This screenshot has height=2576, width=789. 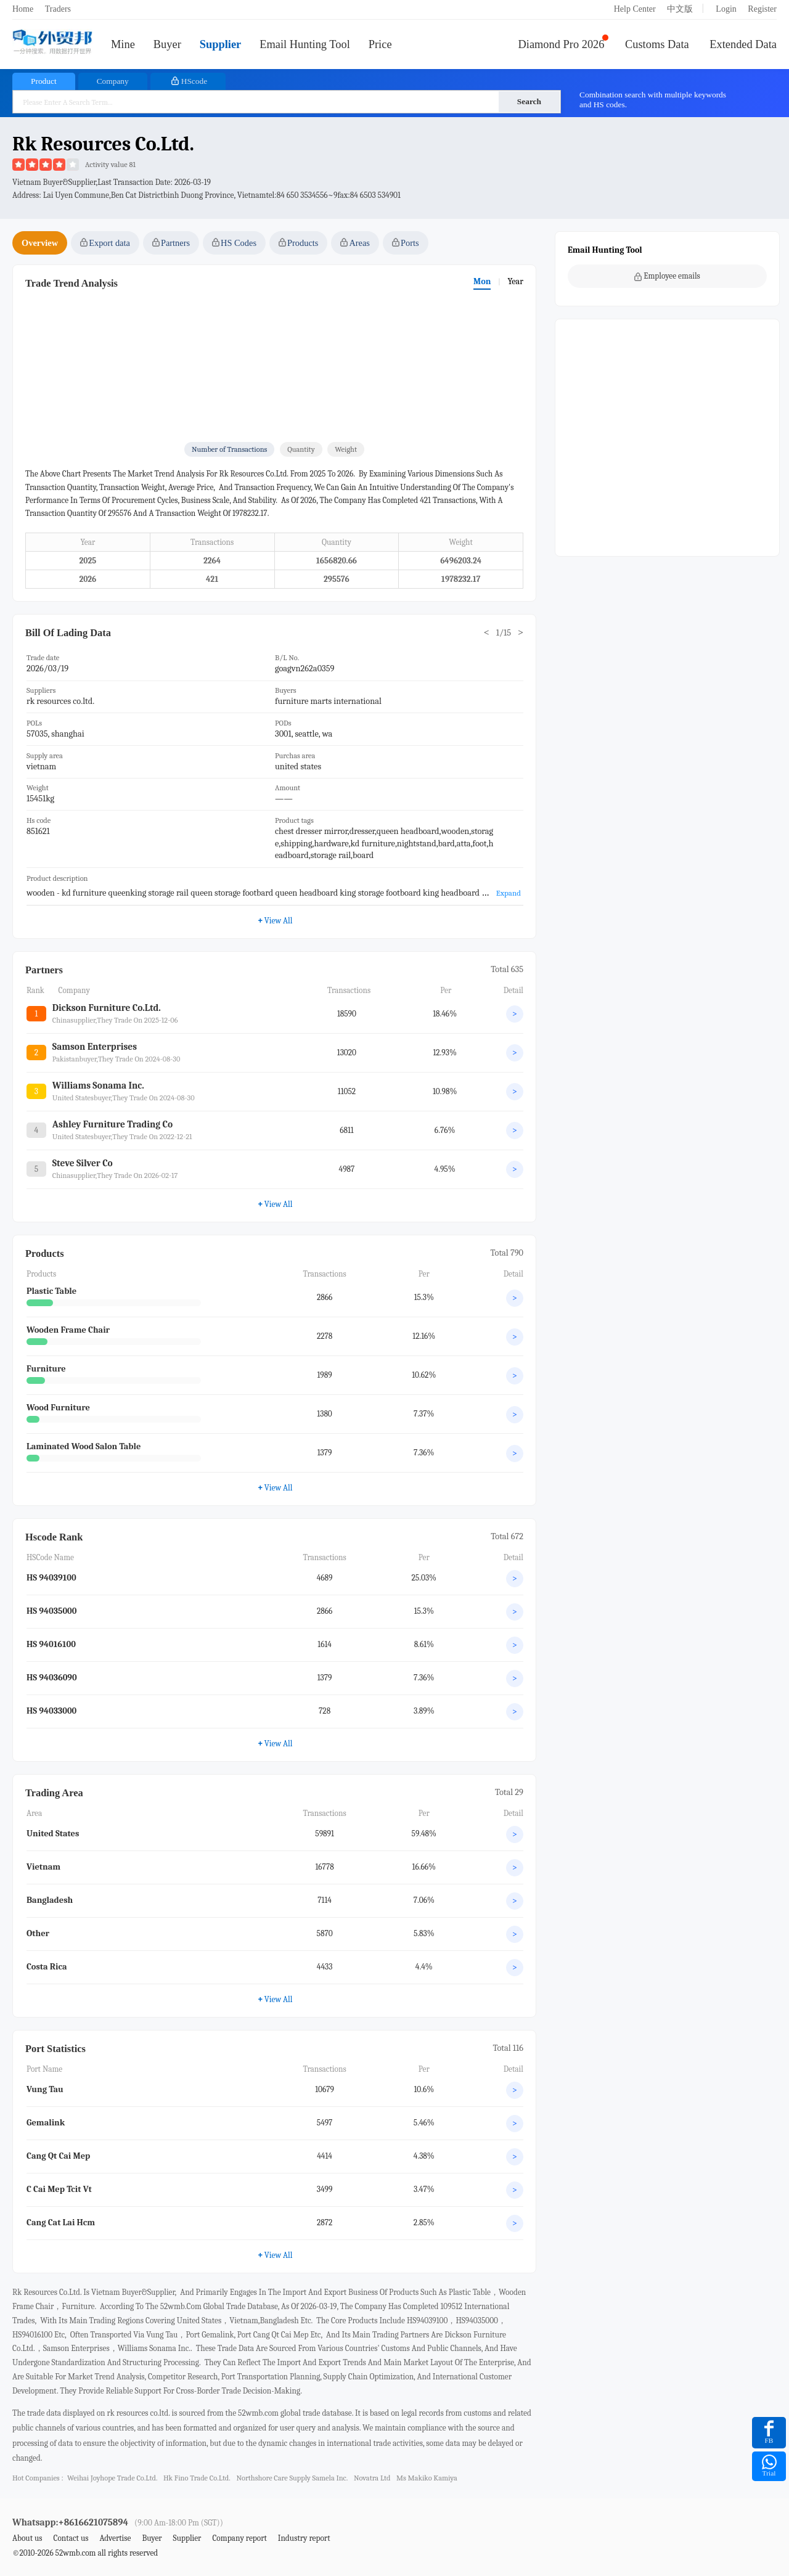 What do you see at coordinates (652, 99) in the screenshot?
I see `Combination search with multiple keywords and HS codes.` at bounding box center [652, 99].